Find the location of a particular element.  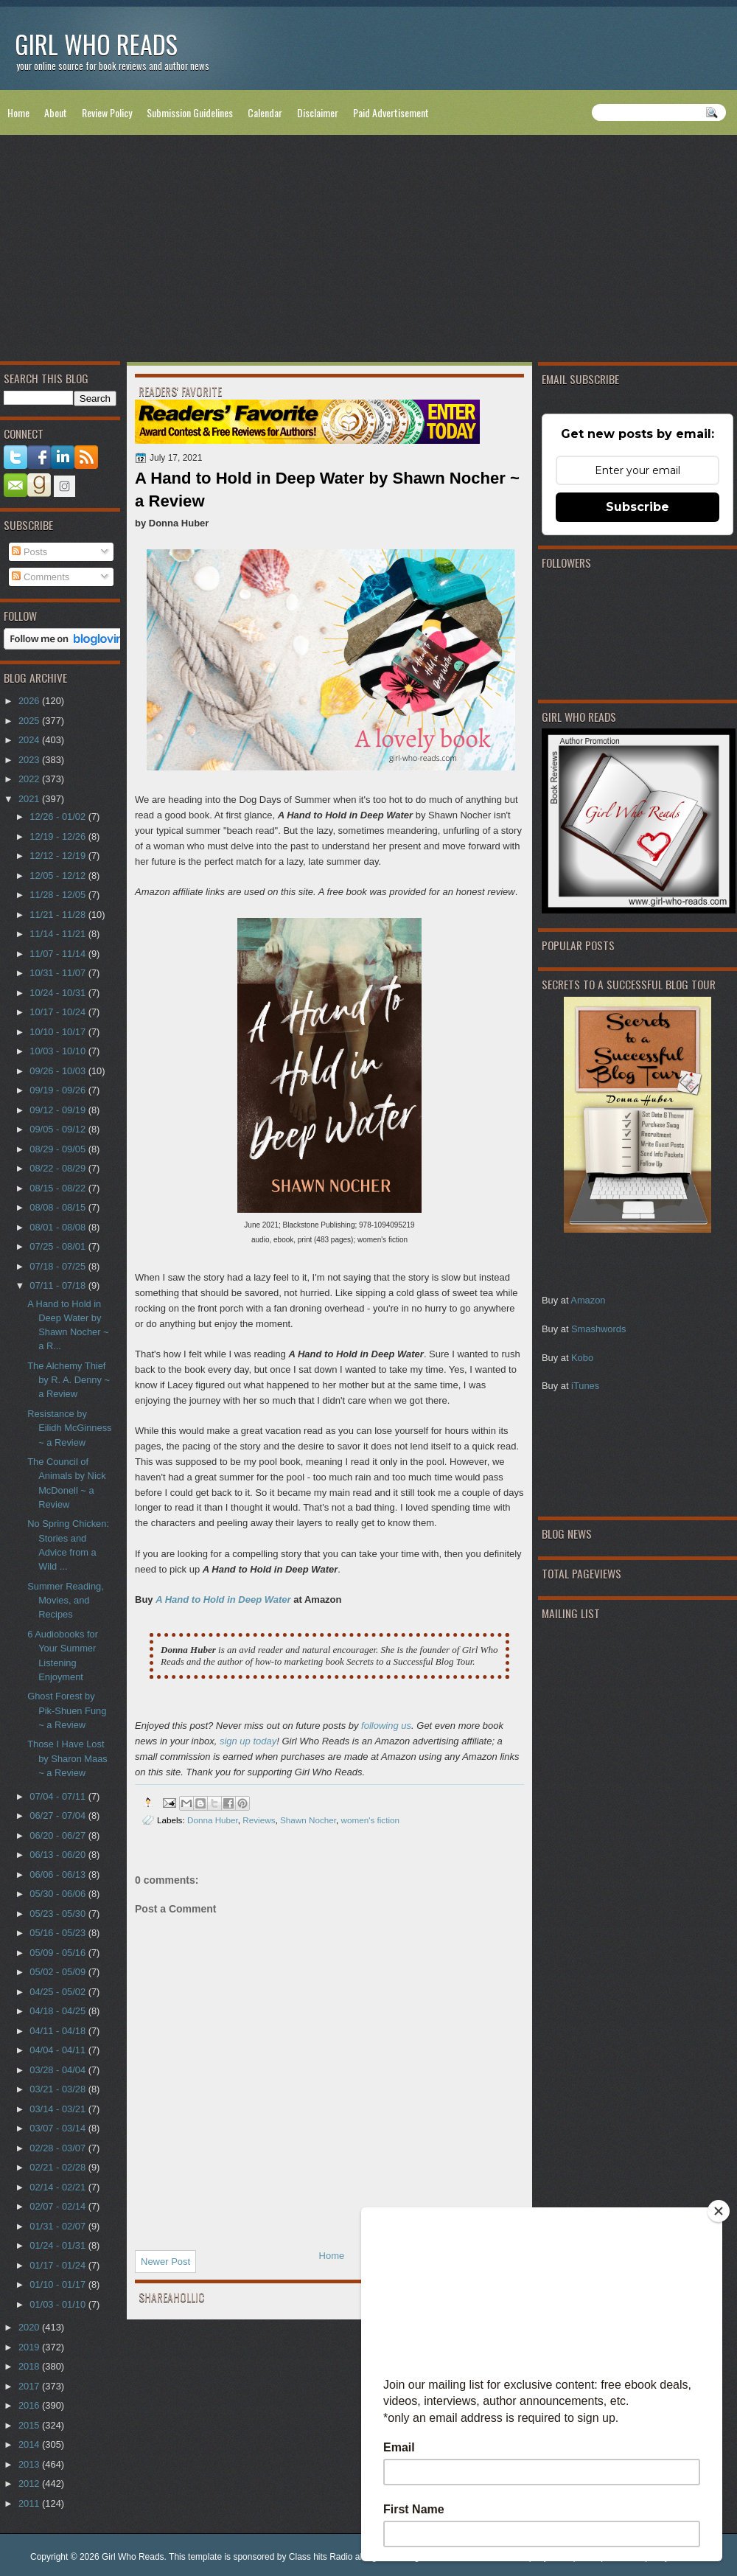

women's fiction is located at coordinates (370, 1820).